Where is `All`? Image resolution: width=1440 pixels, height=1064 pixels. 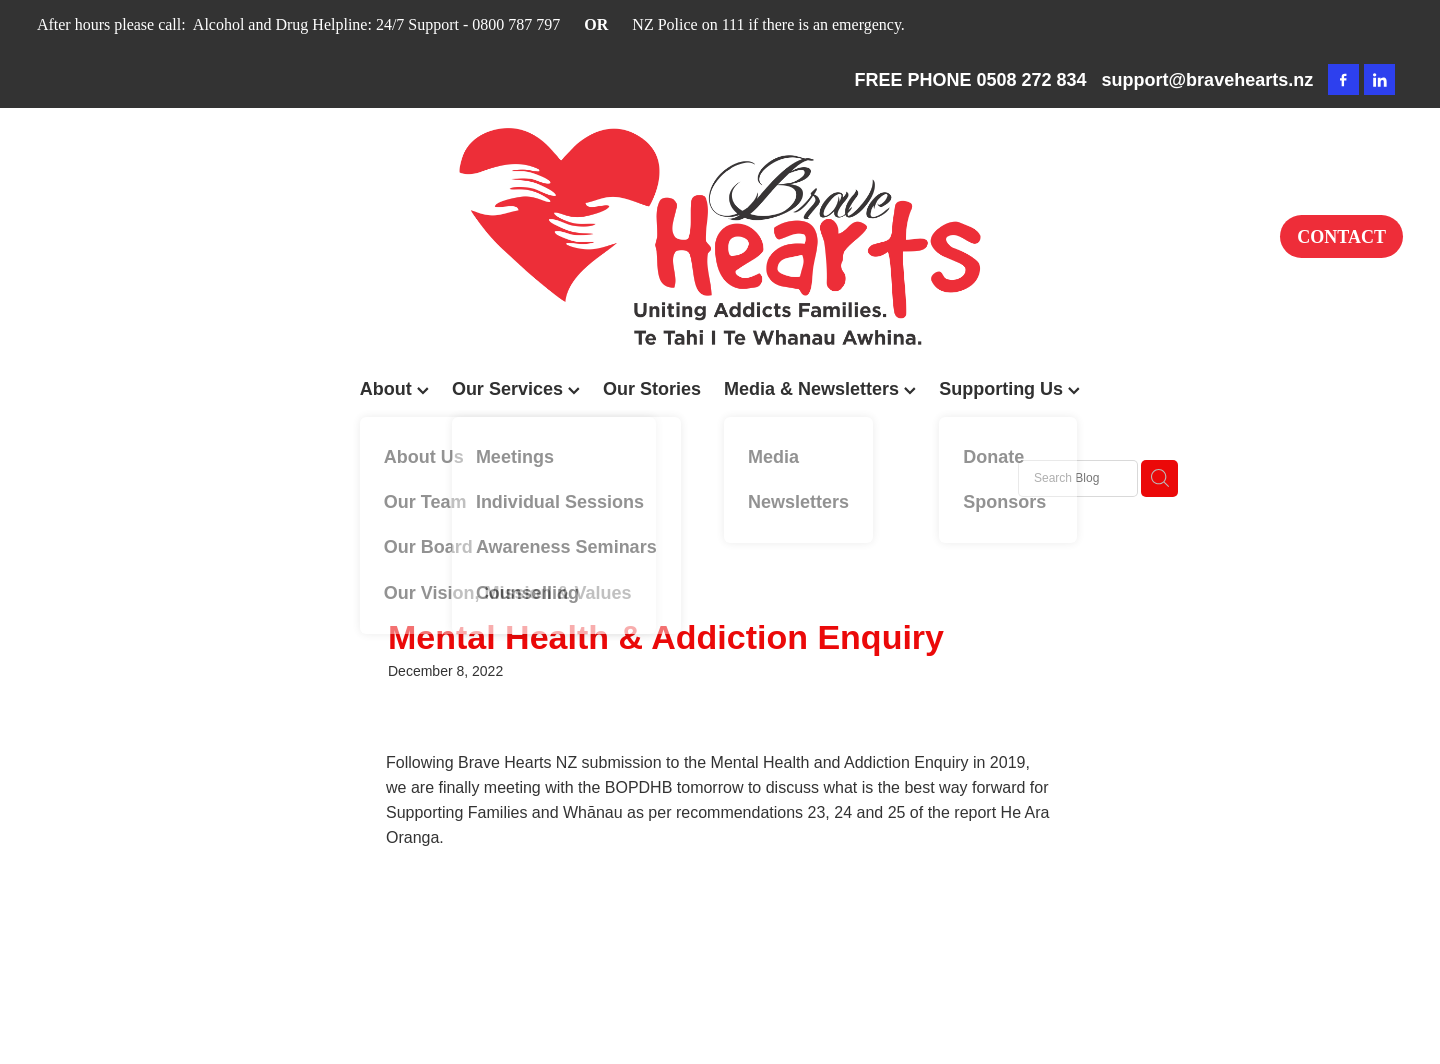
All is located at coordinates (318, 476).